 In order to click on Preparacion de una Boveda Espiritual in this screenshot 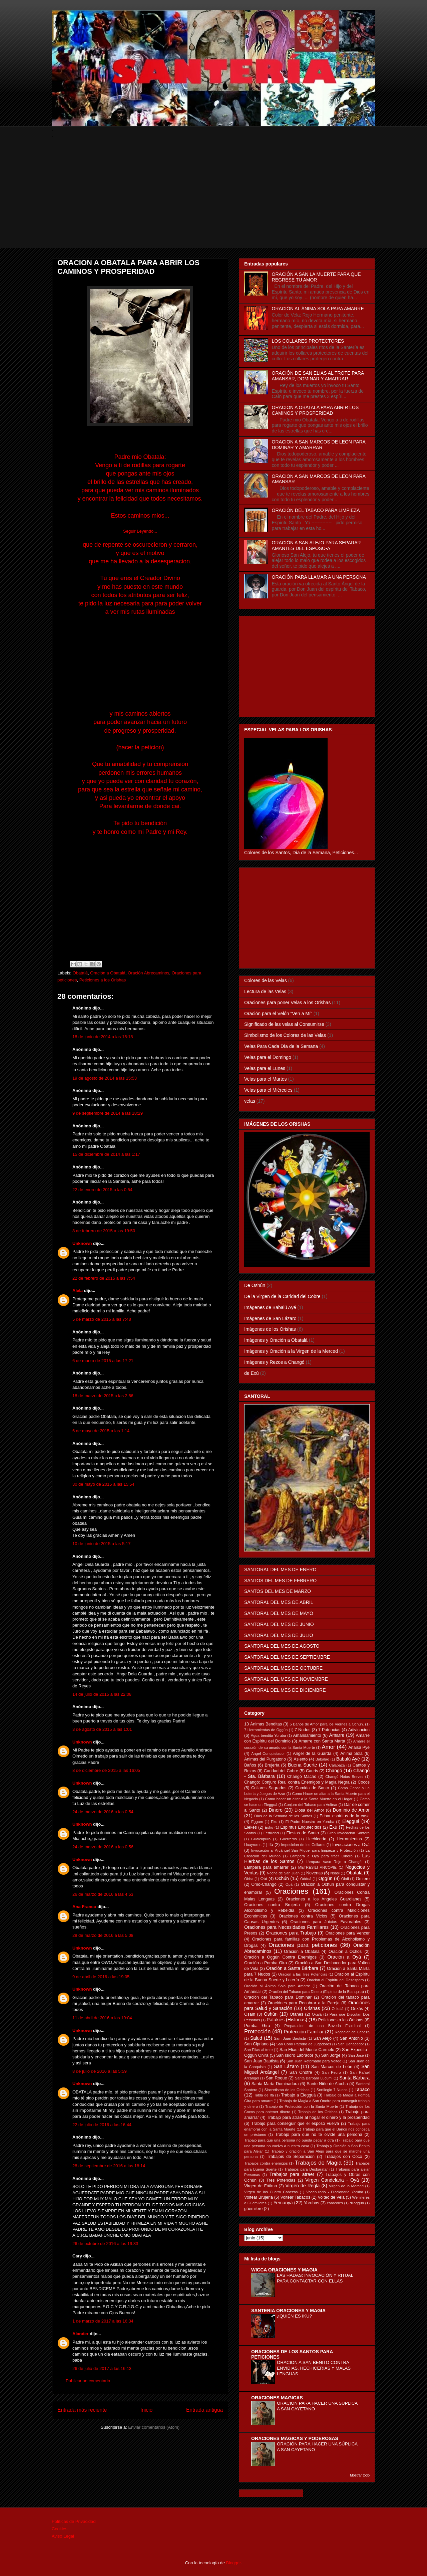, I will do `click(322, 2026)`.